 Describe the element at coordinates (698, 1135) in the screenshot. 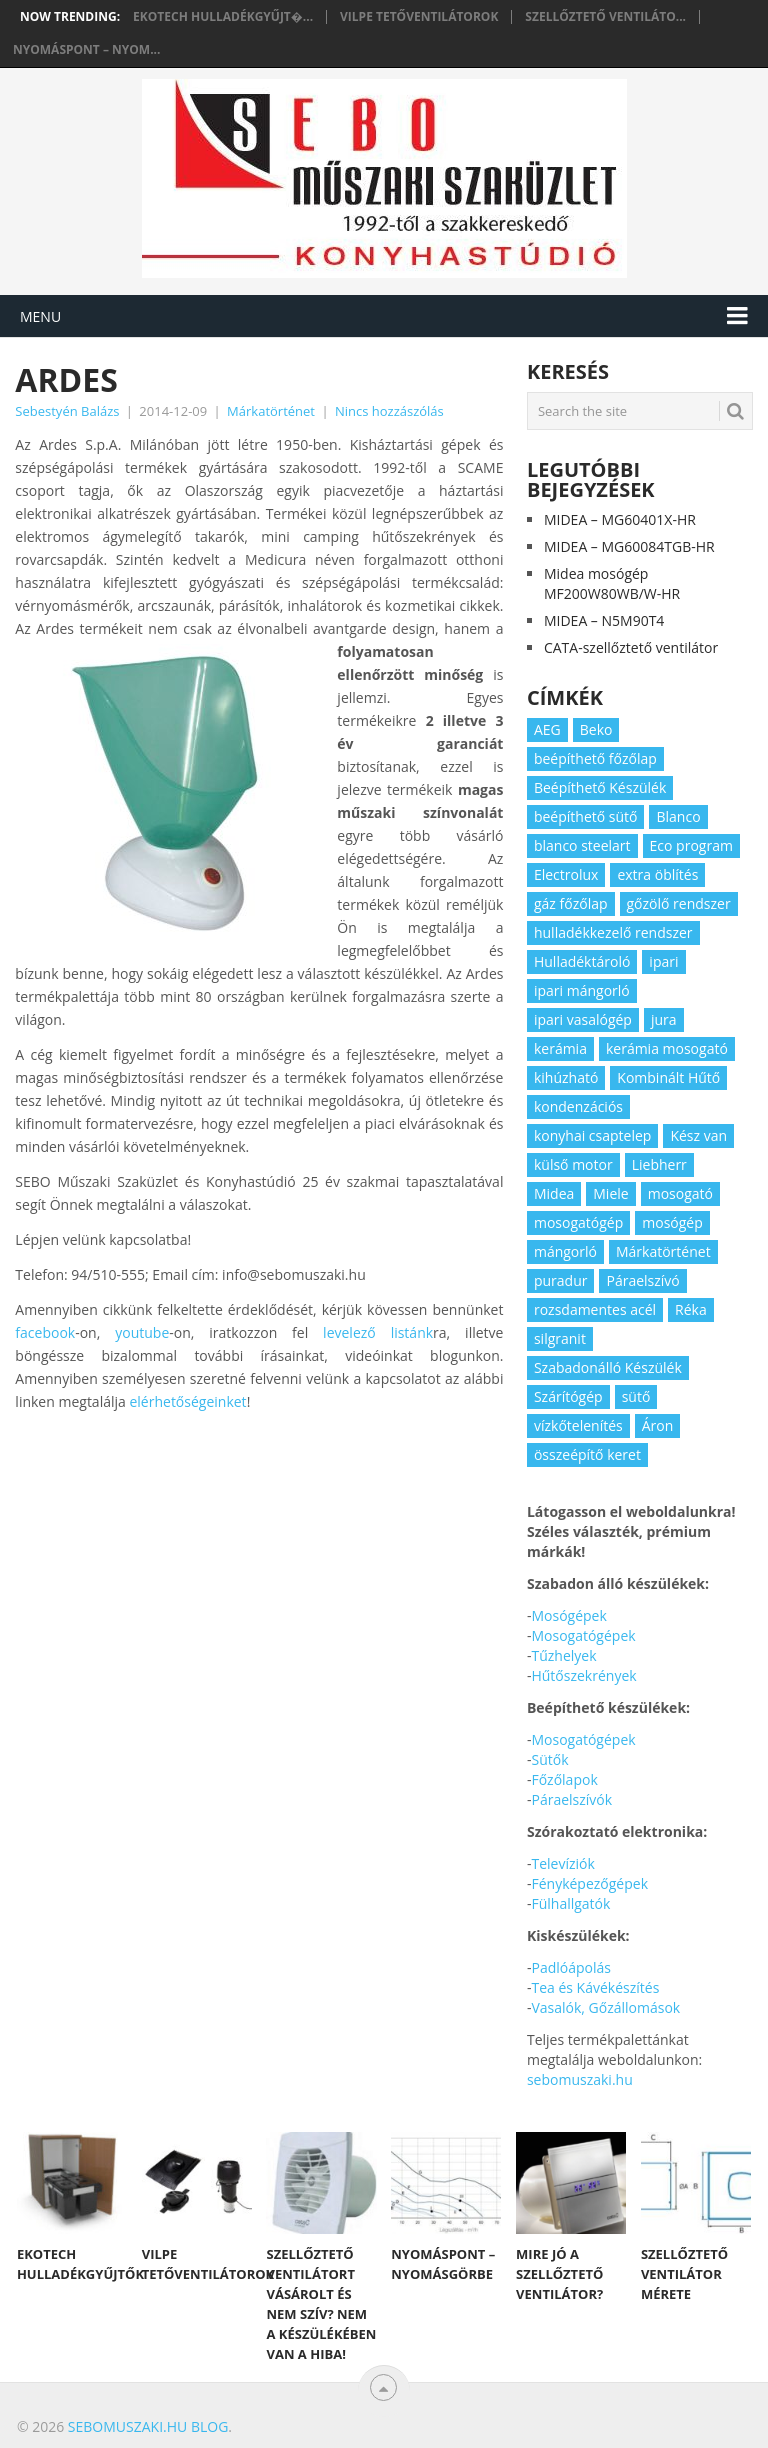

I see `Kész van [Kész van (40 elem)]` at that location.